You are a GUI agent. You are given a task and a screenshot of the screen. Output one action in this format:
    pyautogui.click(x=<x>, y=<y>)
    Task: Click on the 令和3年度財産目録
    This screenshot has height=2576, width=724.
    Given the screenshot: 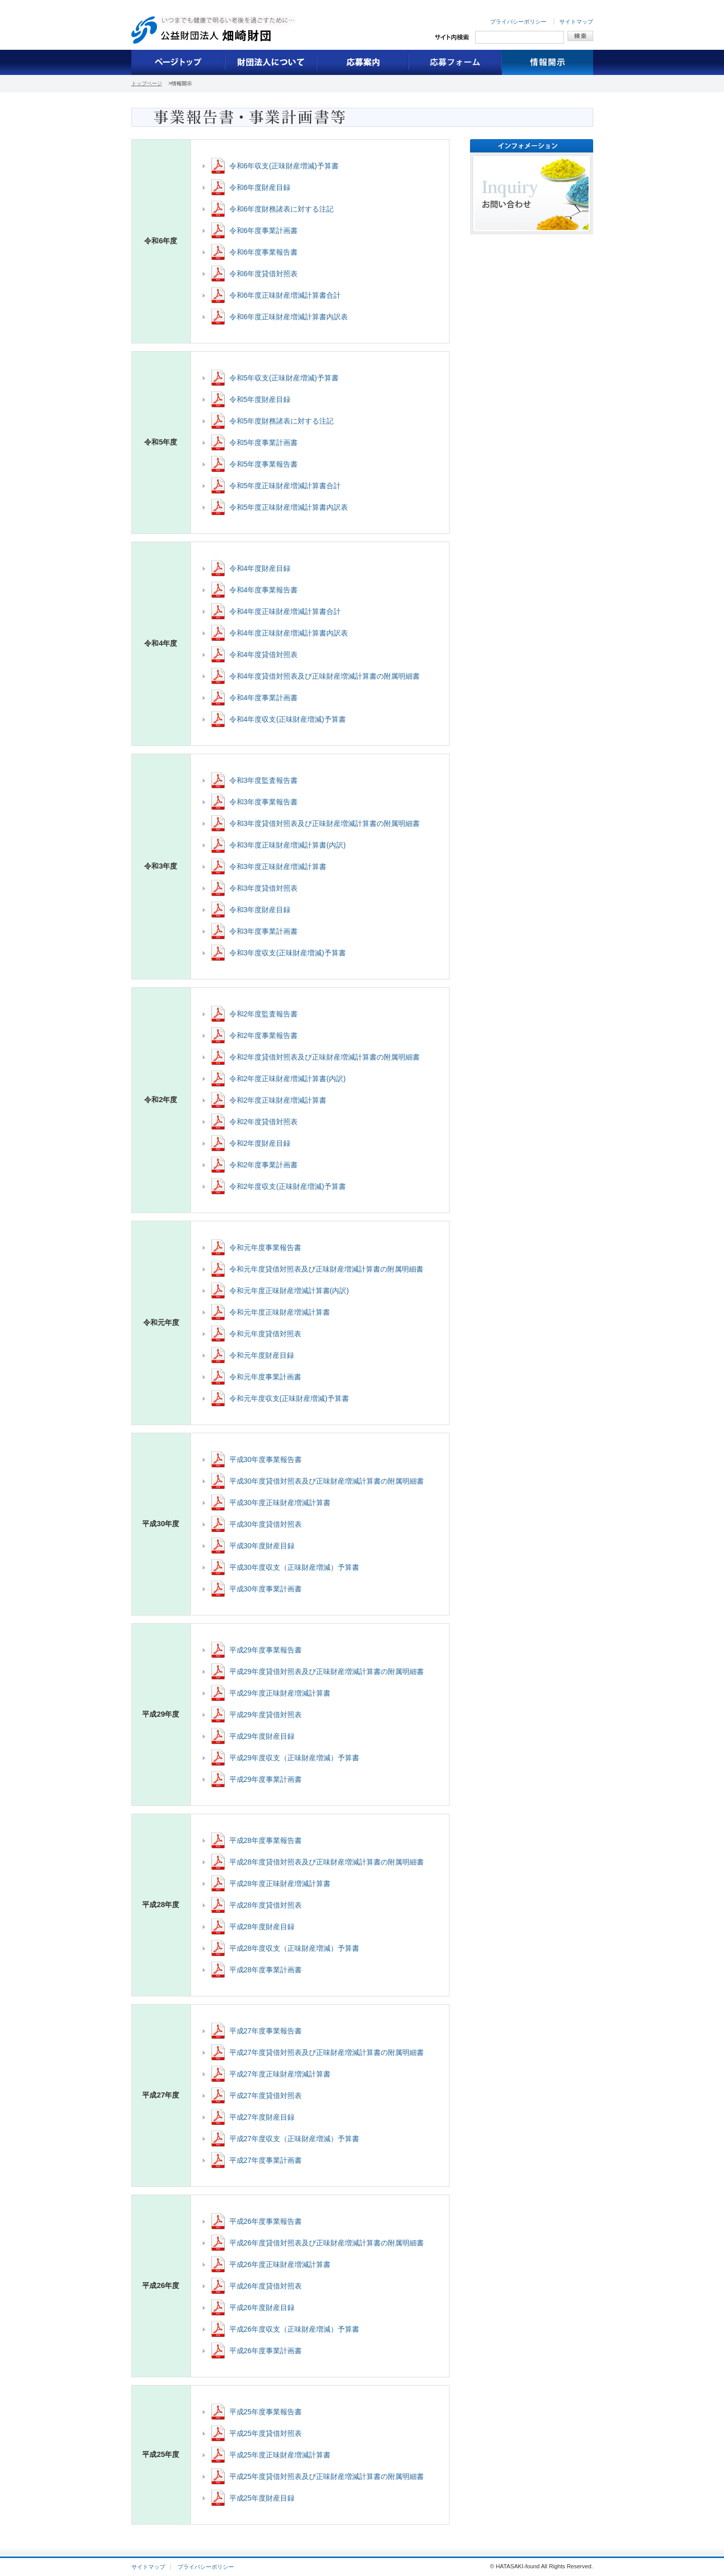 What is the action you would take?
    pyautogui.click(x=260, y=910)
    